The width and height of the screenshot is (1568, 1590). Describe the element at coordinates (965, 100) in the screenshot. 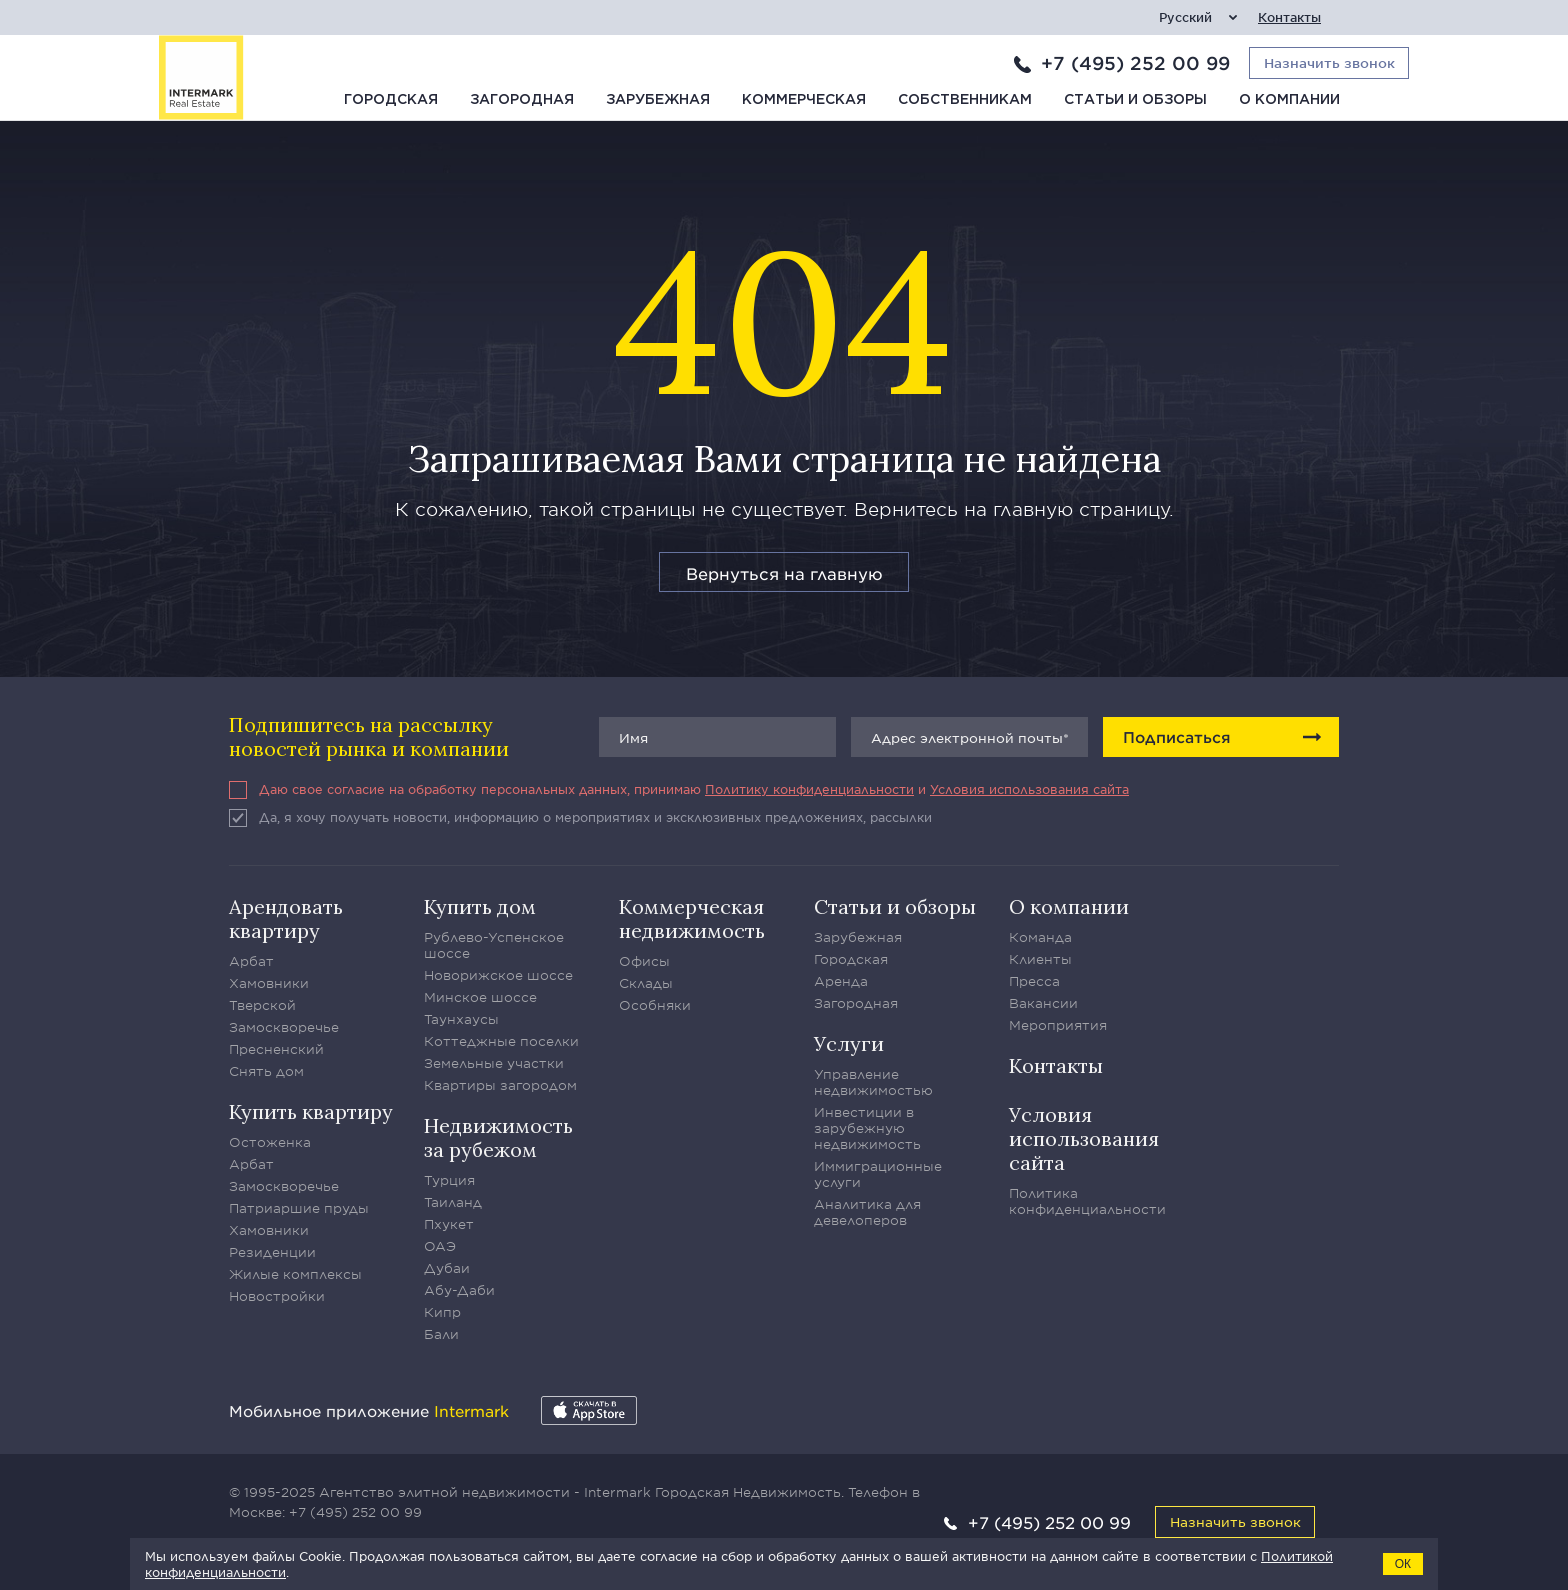

I see `Собственникам` at that location.